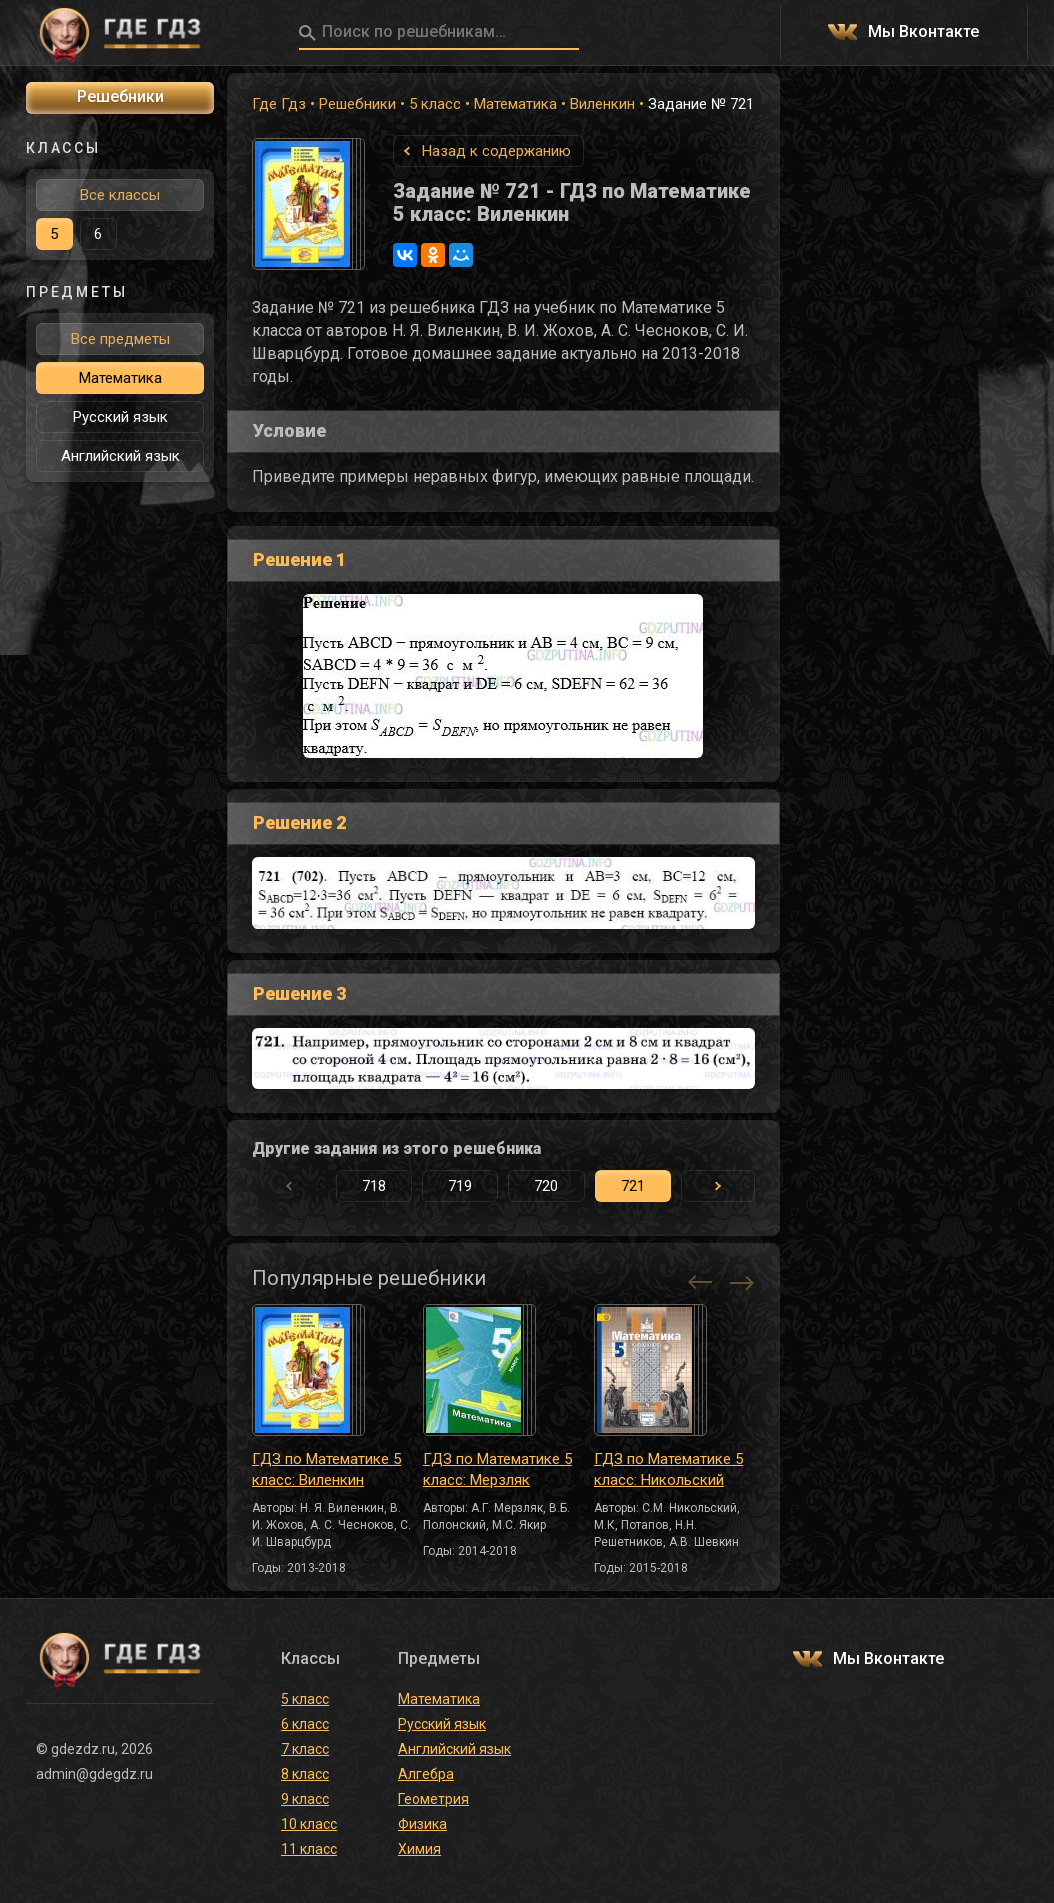  Describe the element at coordinates (496, 151) in the screenshot. I see `Назад к содержанию` at that location.